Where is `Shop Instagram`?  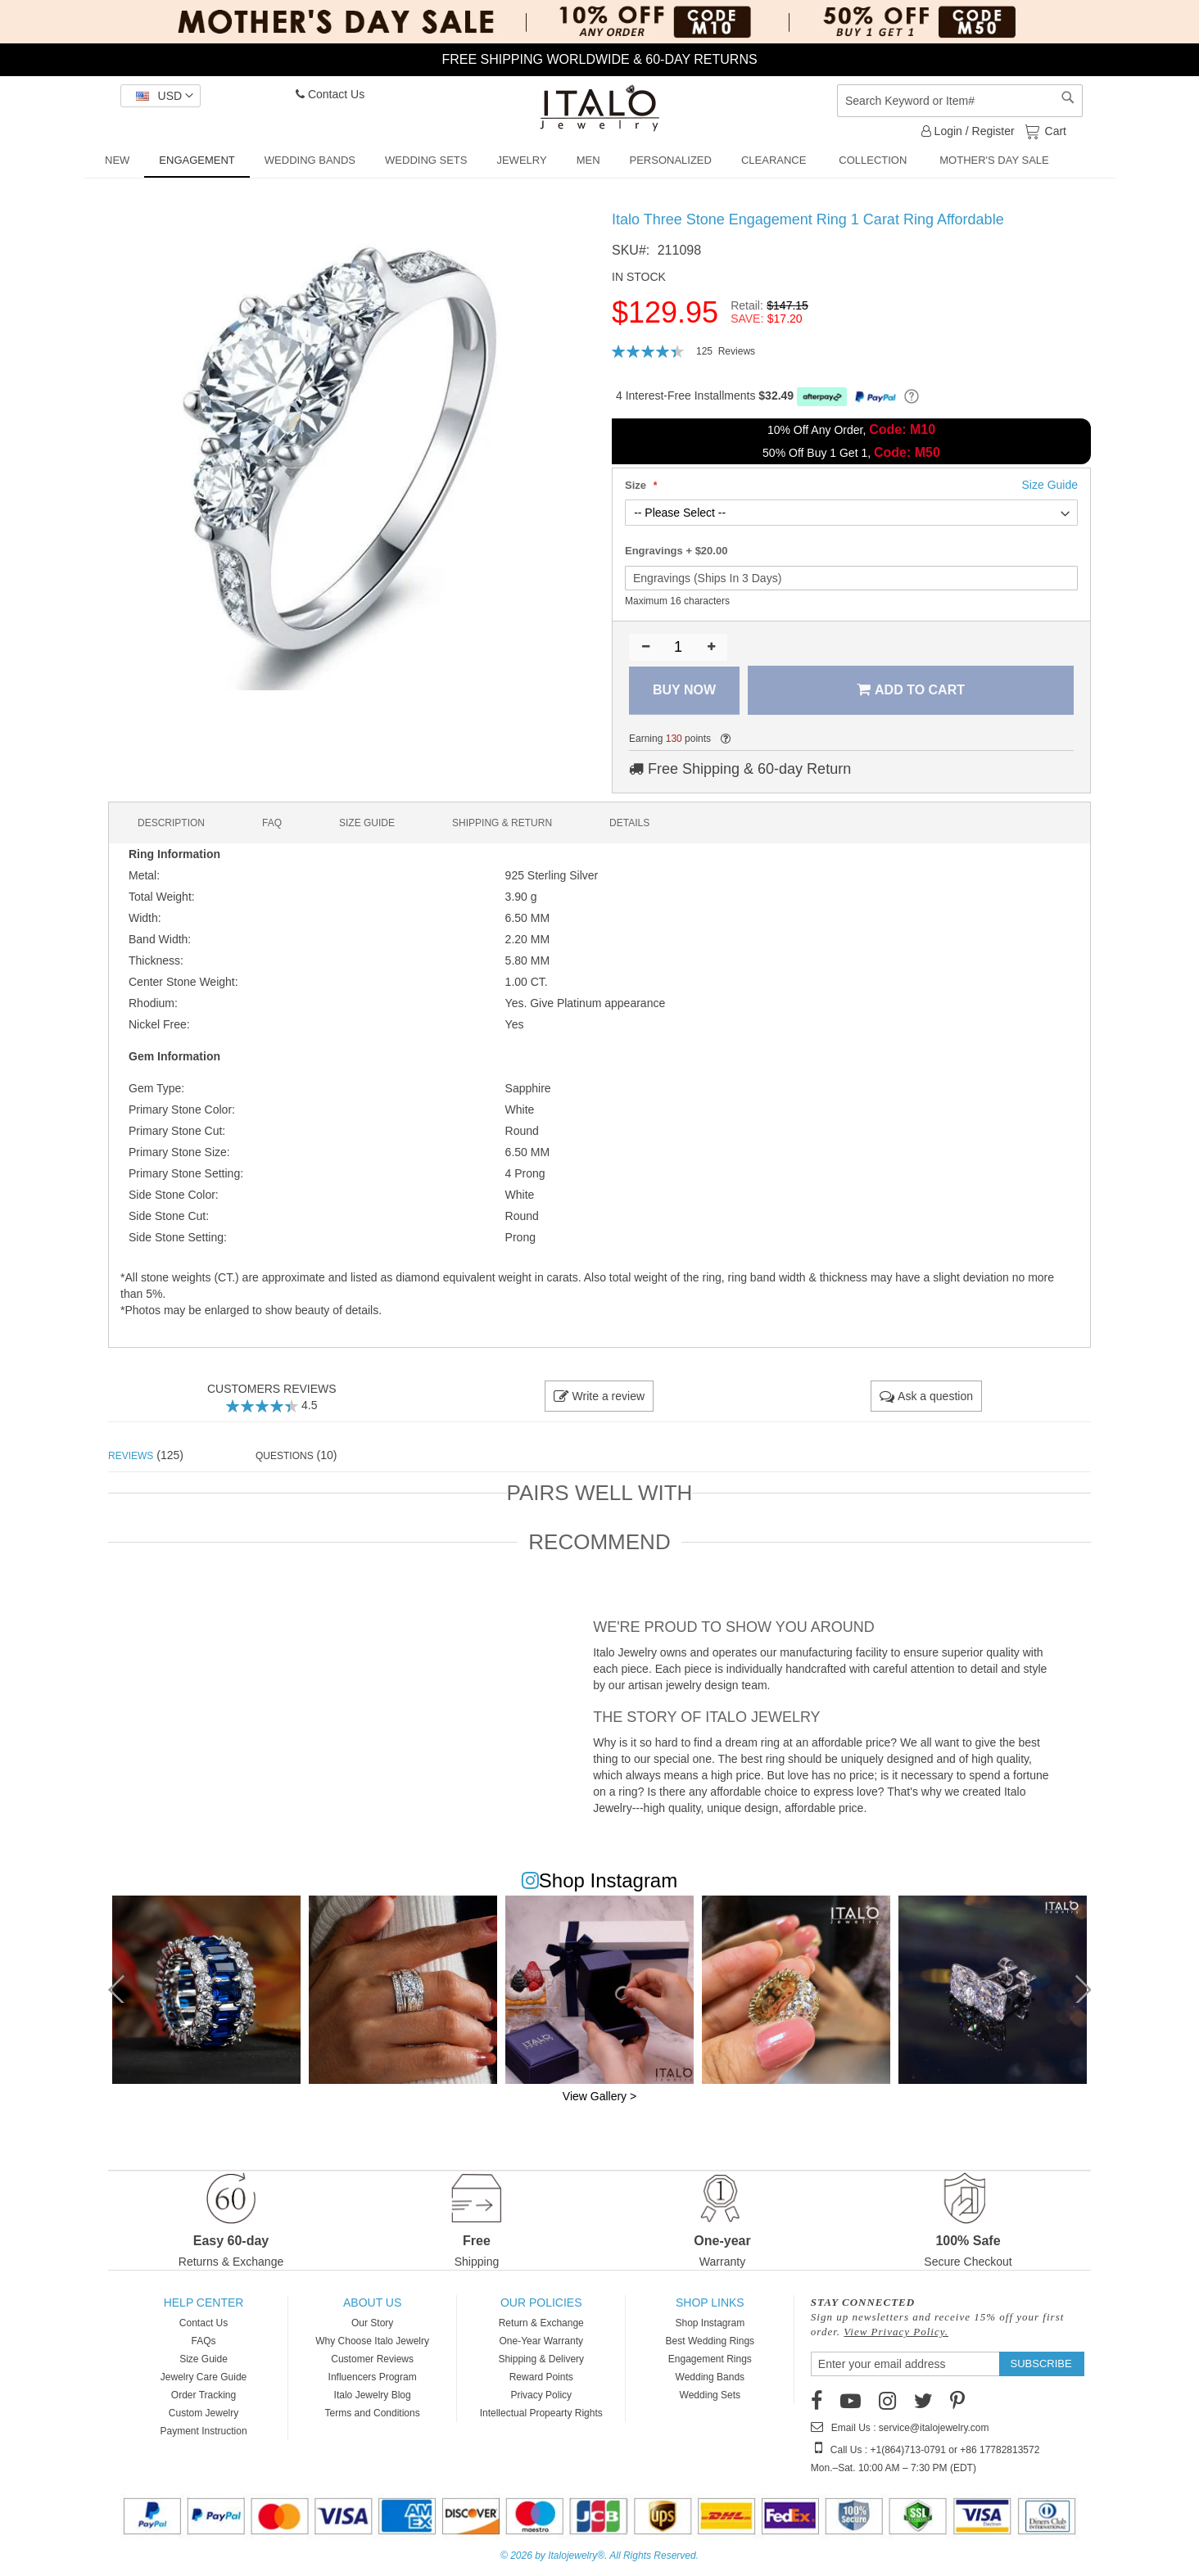 Shop Instagram is located at coordinates (709, 2323).